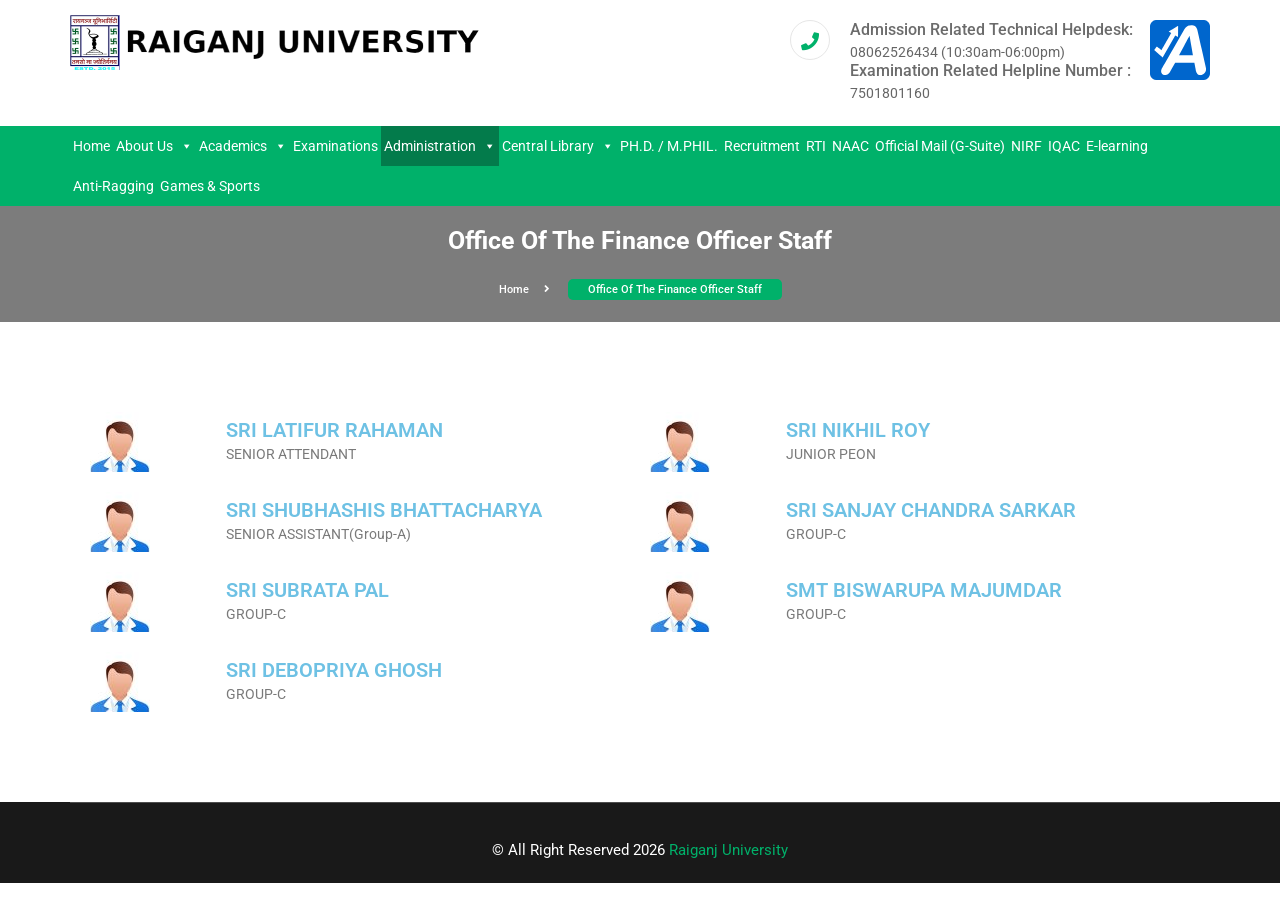  I want to click on Administration, so click(440, 146).